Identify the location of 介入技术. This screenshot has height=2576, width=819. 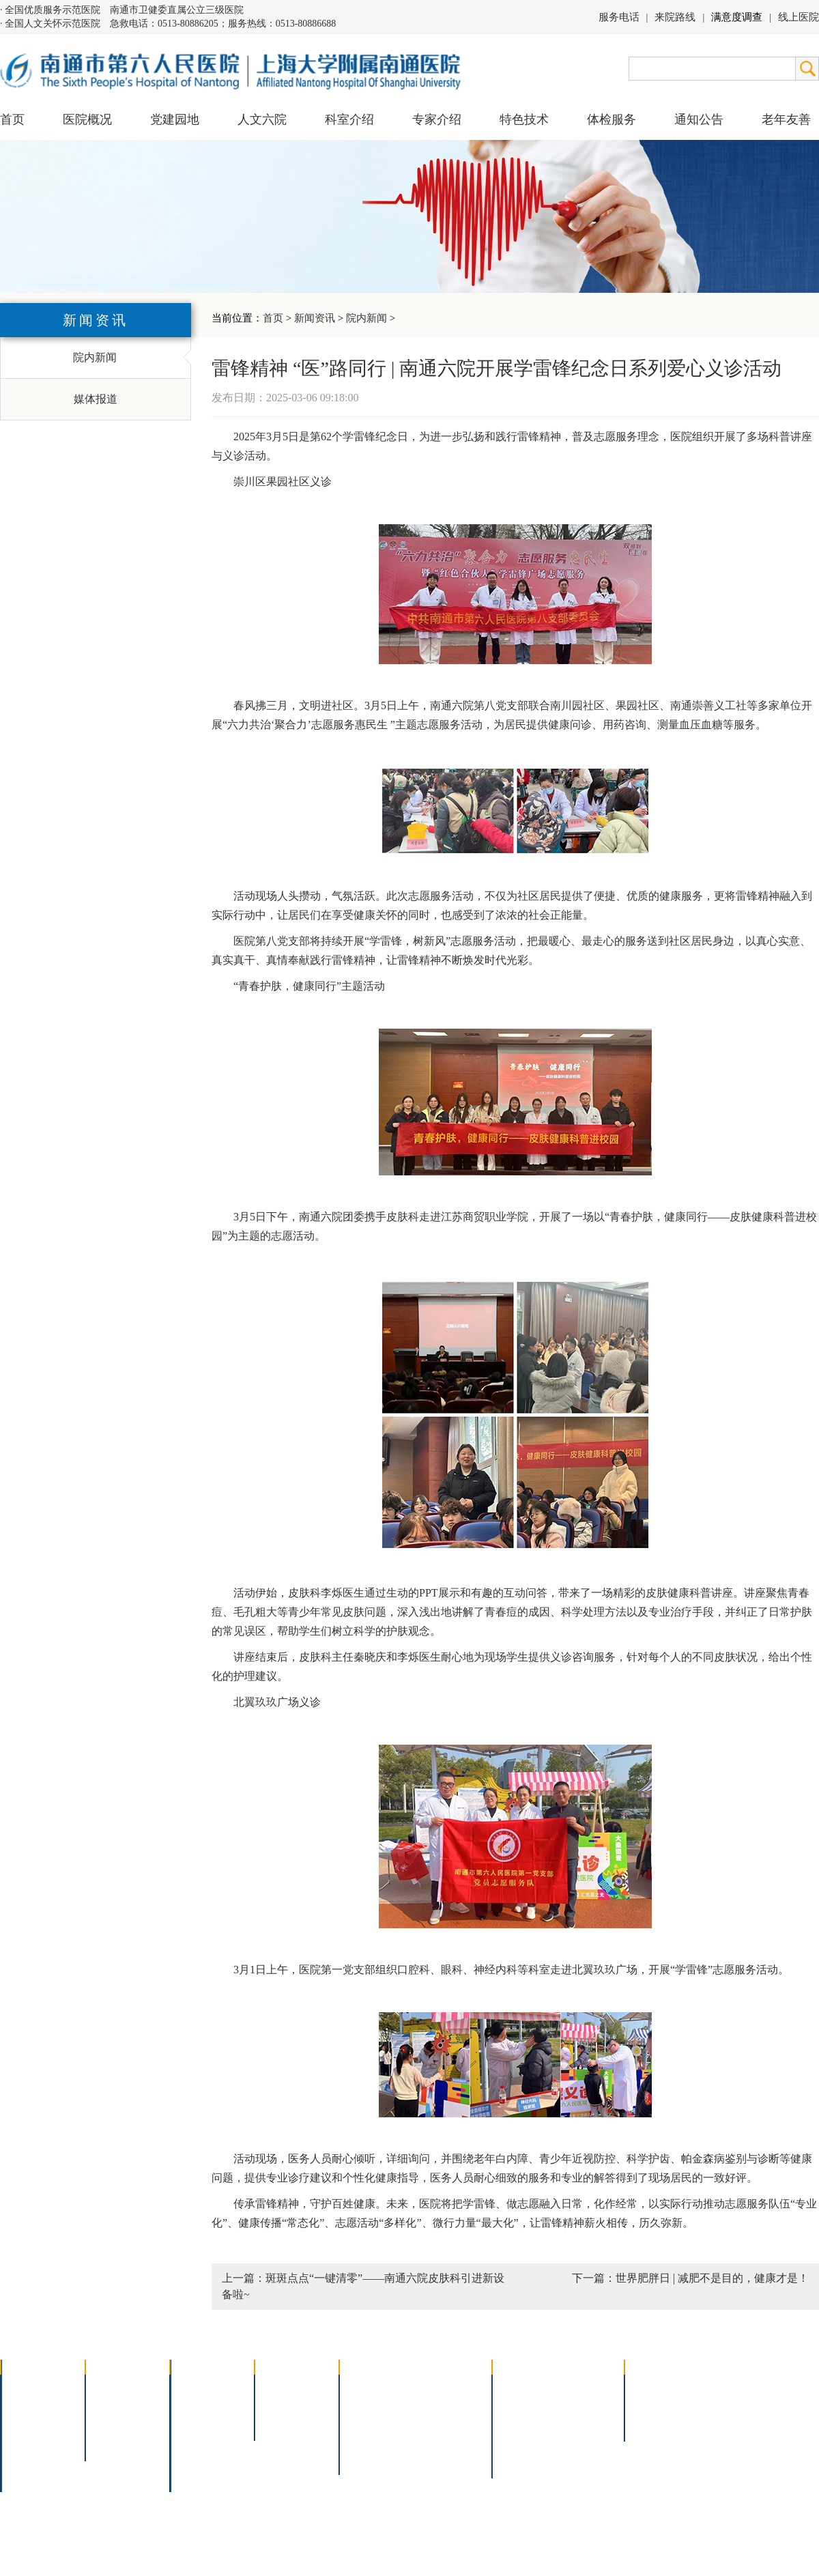
(370, 2387).